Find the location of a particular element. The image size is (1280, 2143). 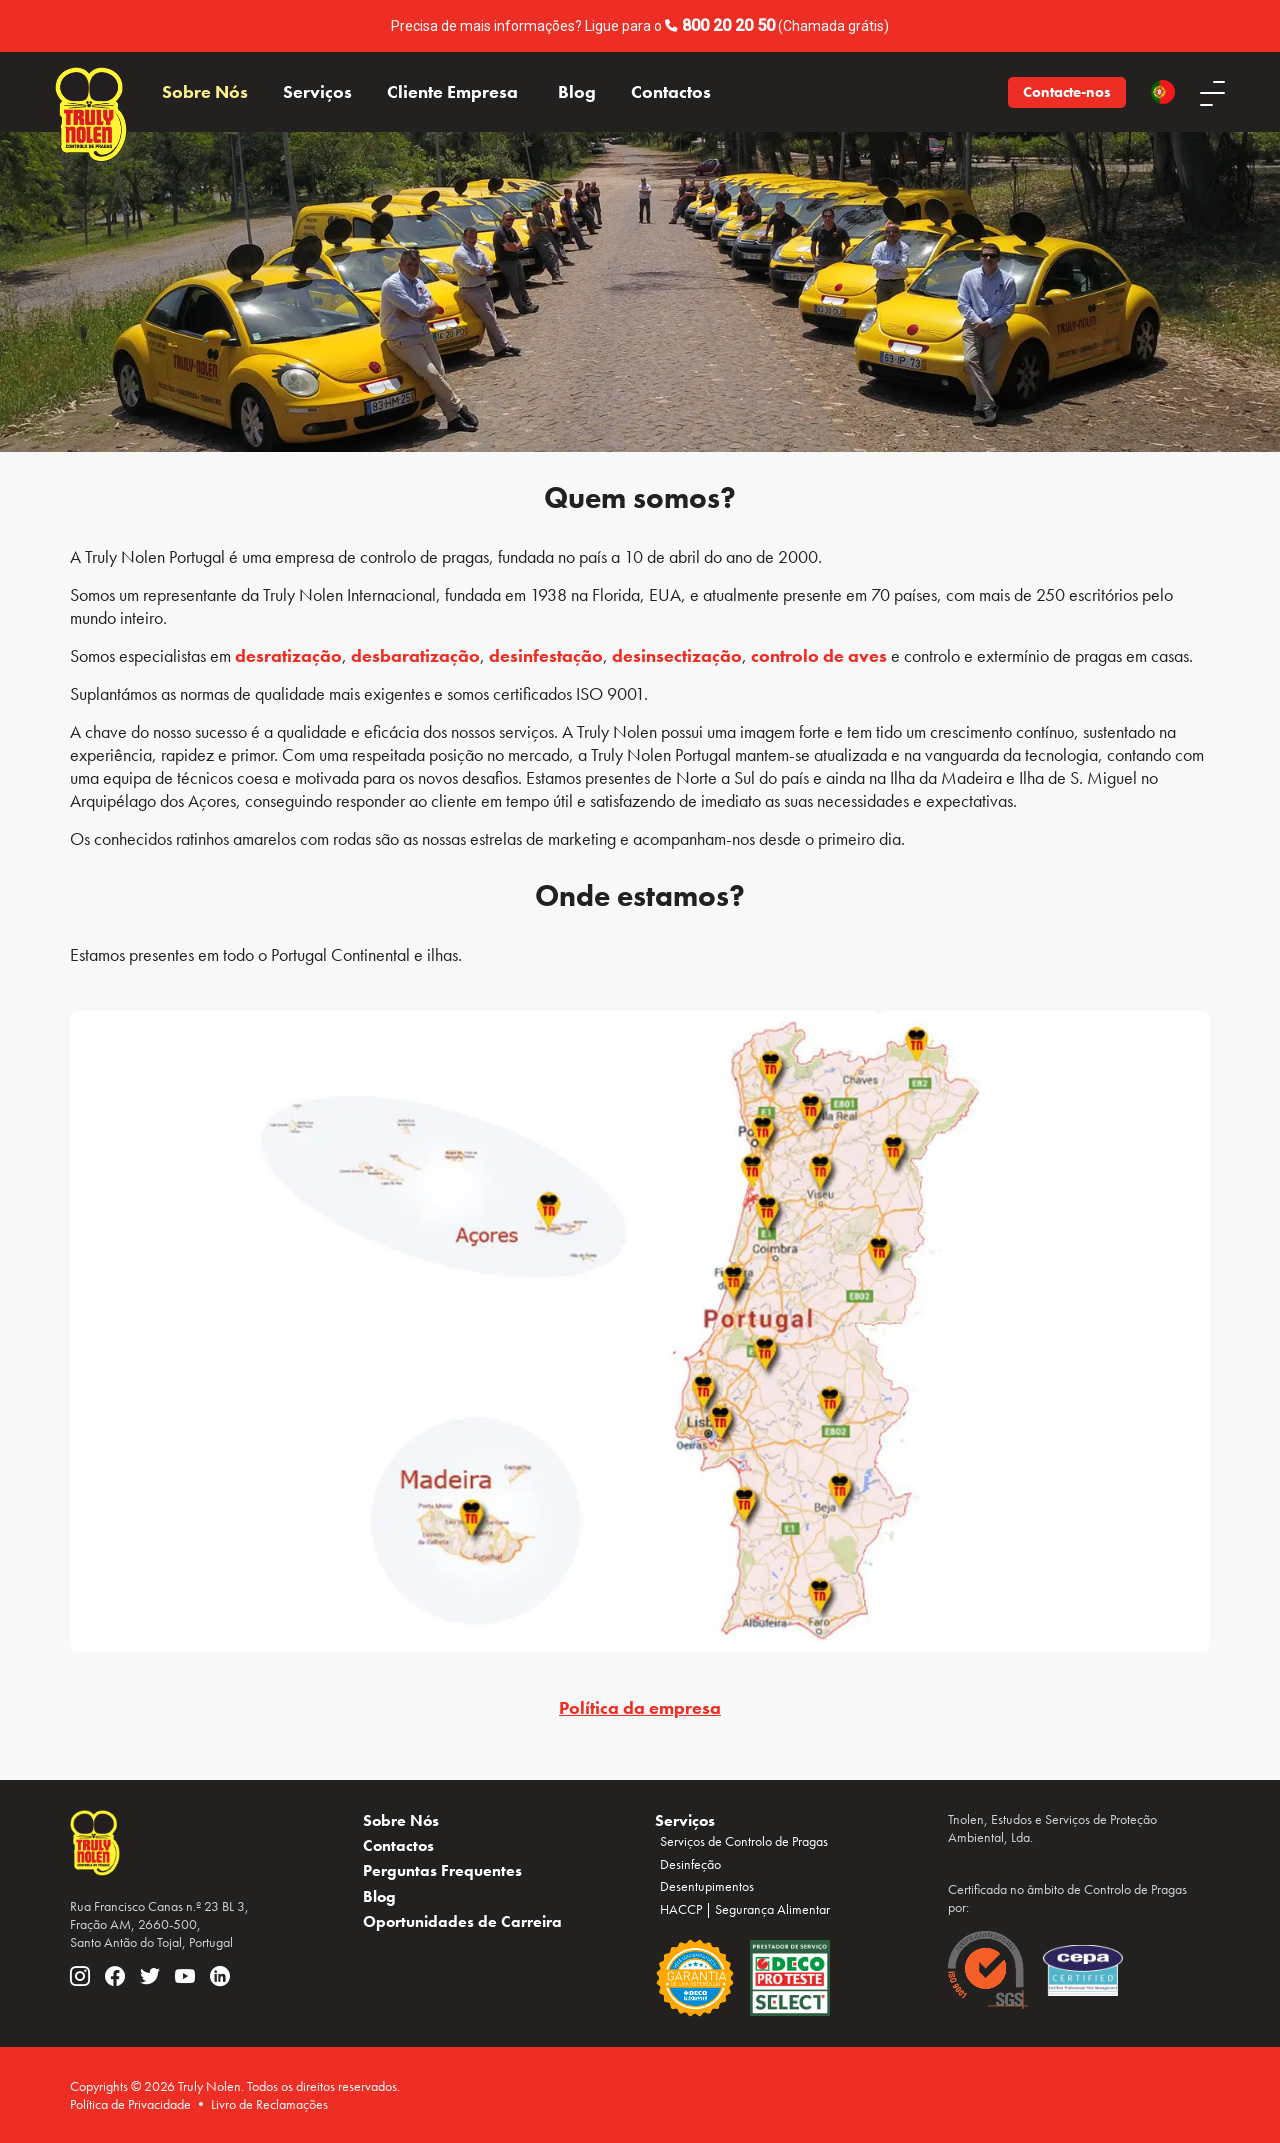

desbaratização is located at coordinates (415, 655).